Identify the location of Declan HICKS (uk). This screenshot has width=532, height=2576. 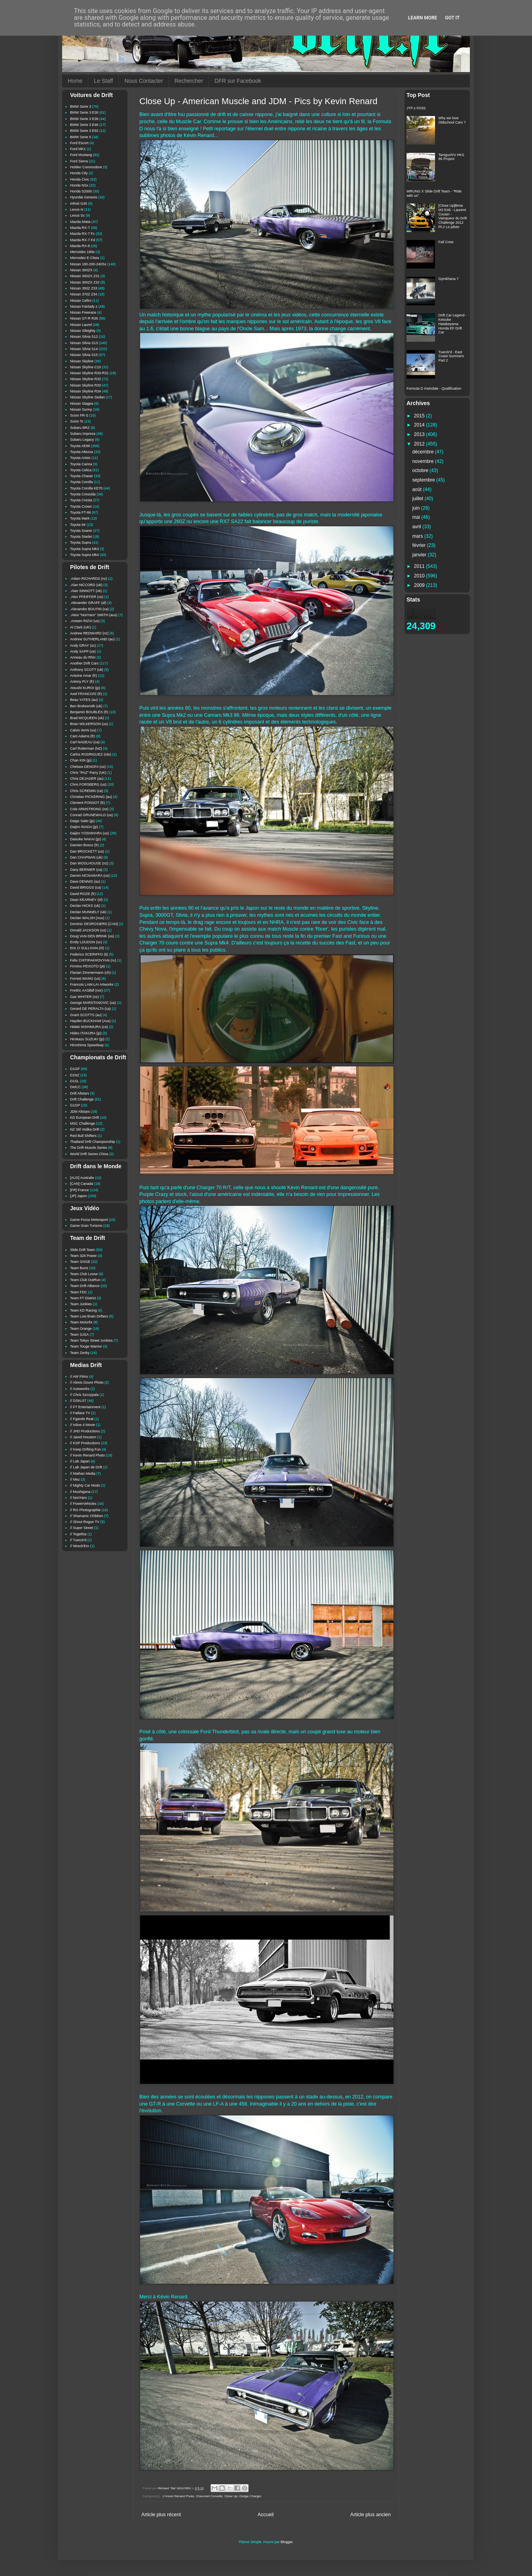
(85, 906).